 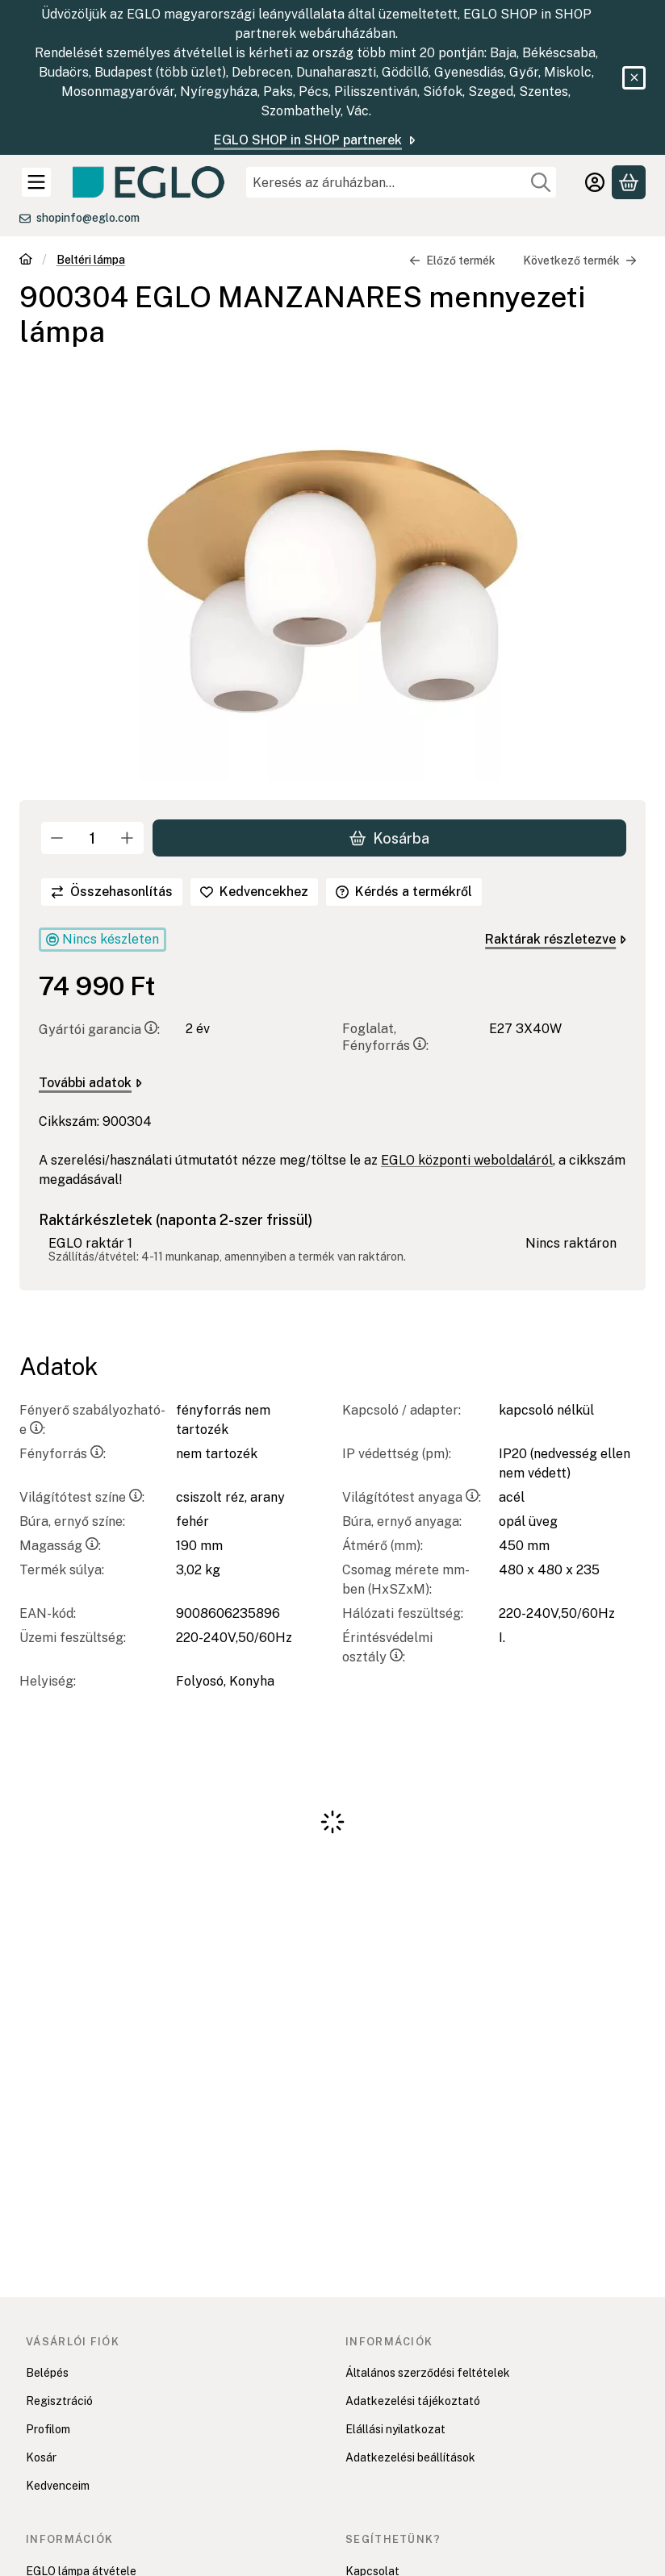 I want to click on [Mennyiség], so click(x=92, y=837).